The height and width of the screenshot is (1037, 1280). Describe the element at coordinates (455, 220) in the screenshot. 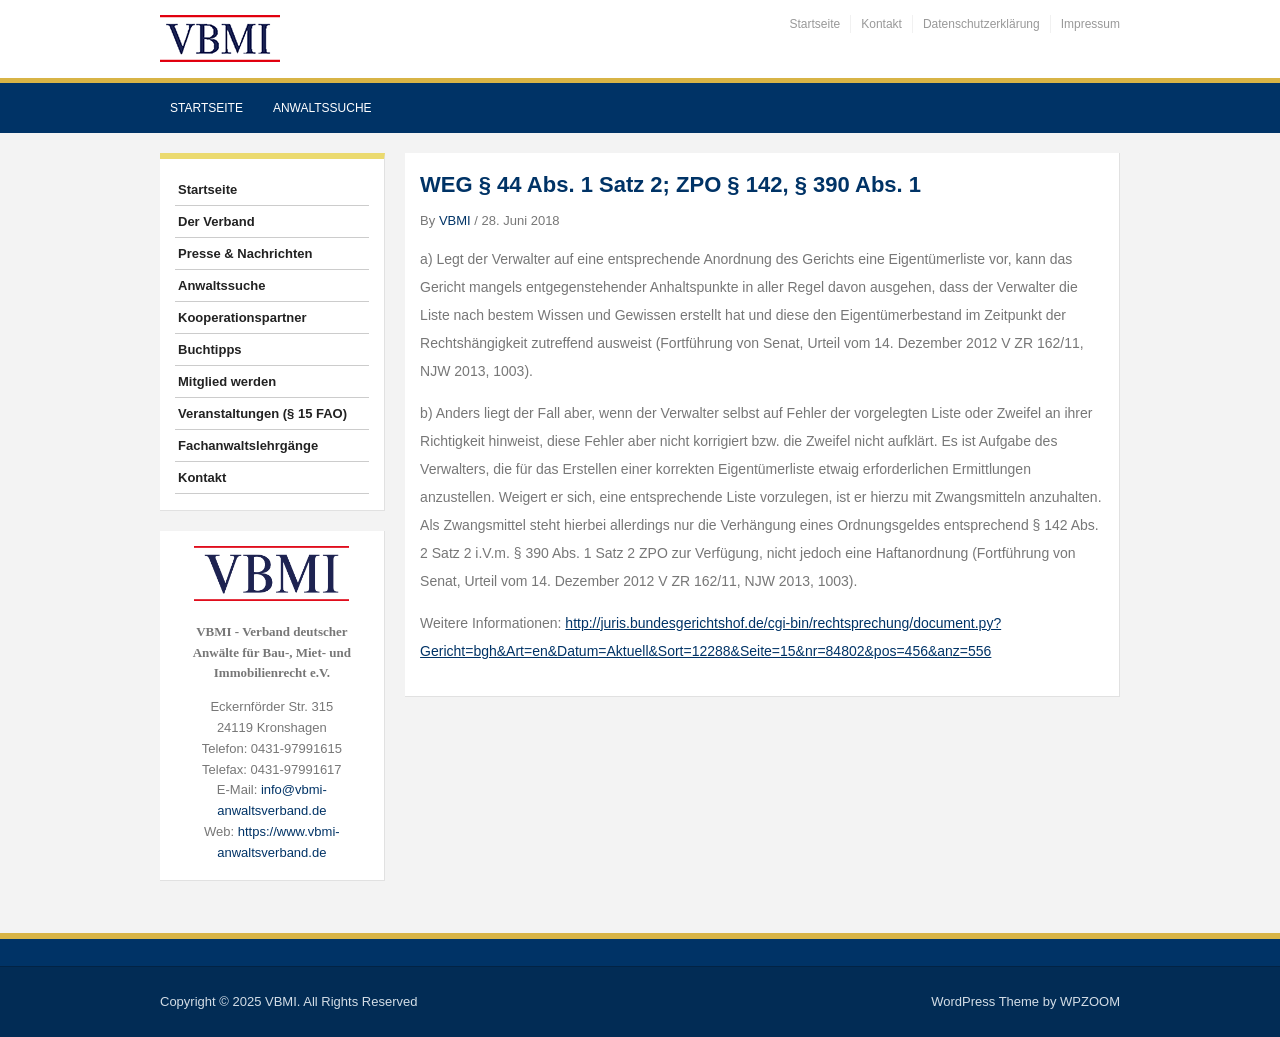

I see `VBMI` at that location.